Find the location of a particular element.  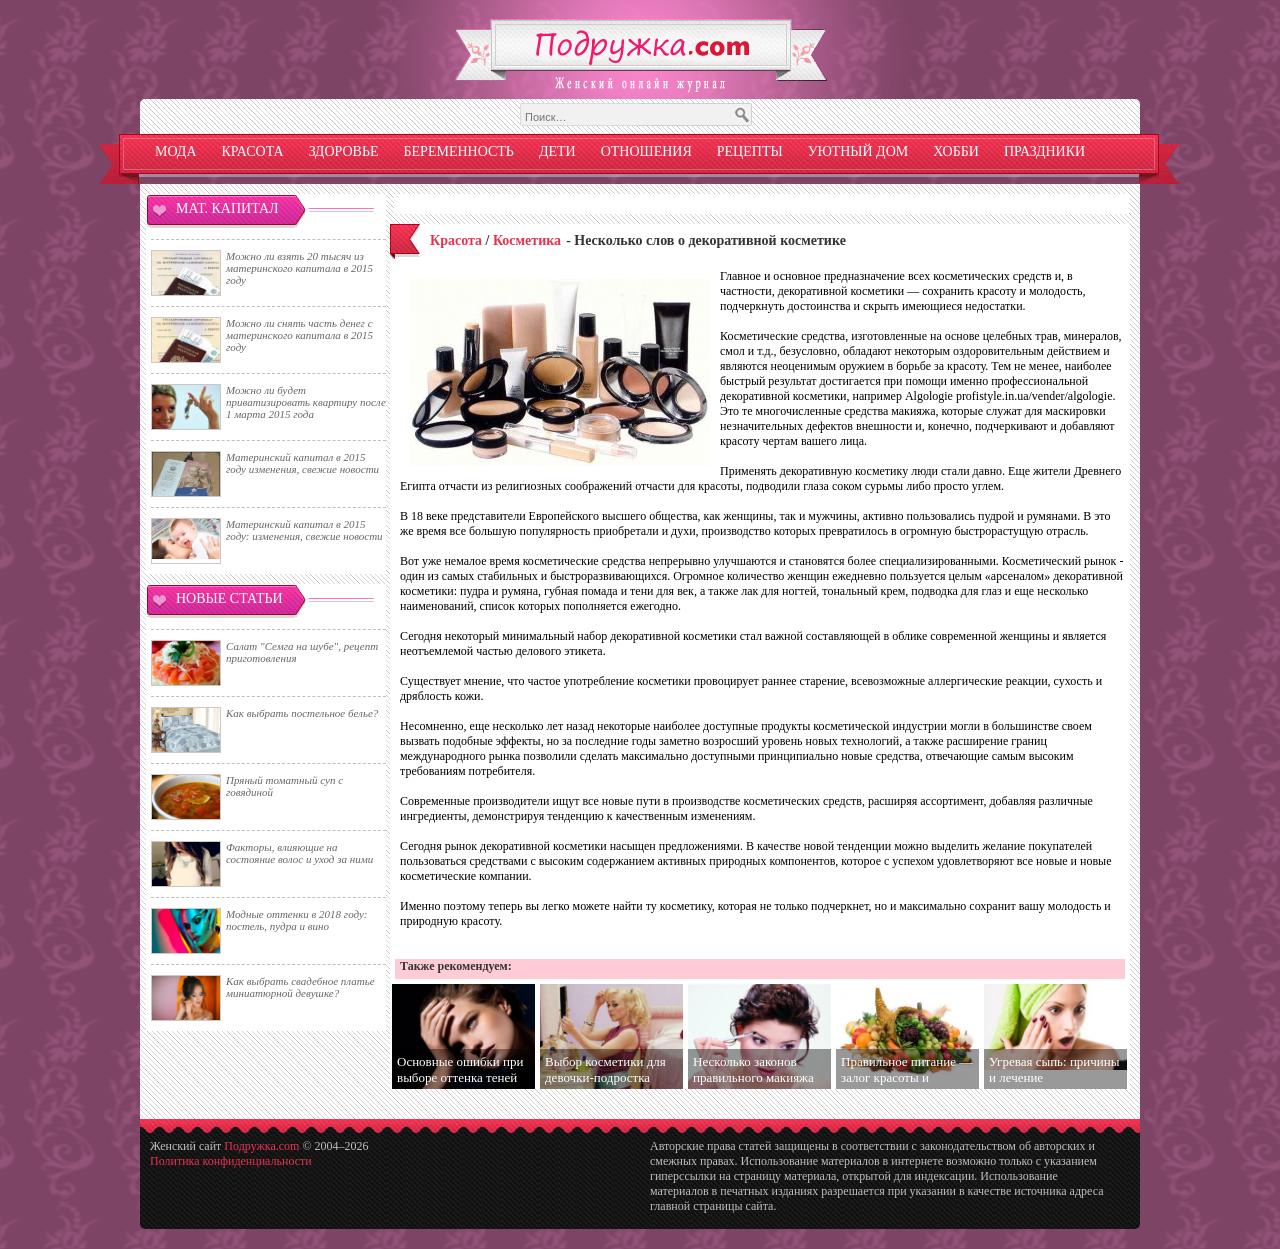

Праздники is located at coordinates (1044, 151).